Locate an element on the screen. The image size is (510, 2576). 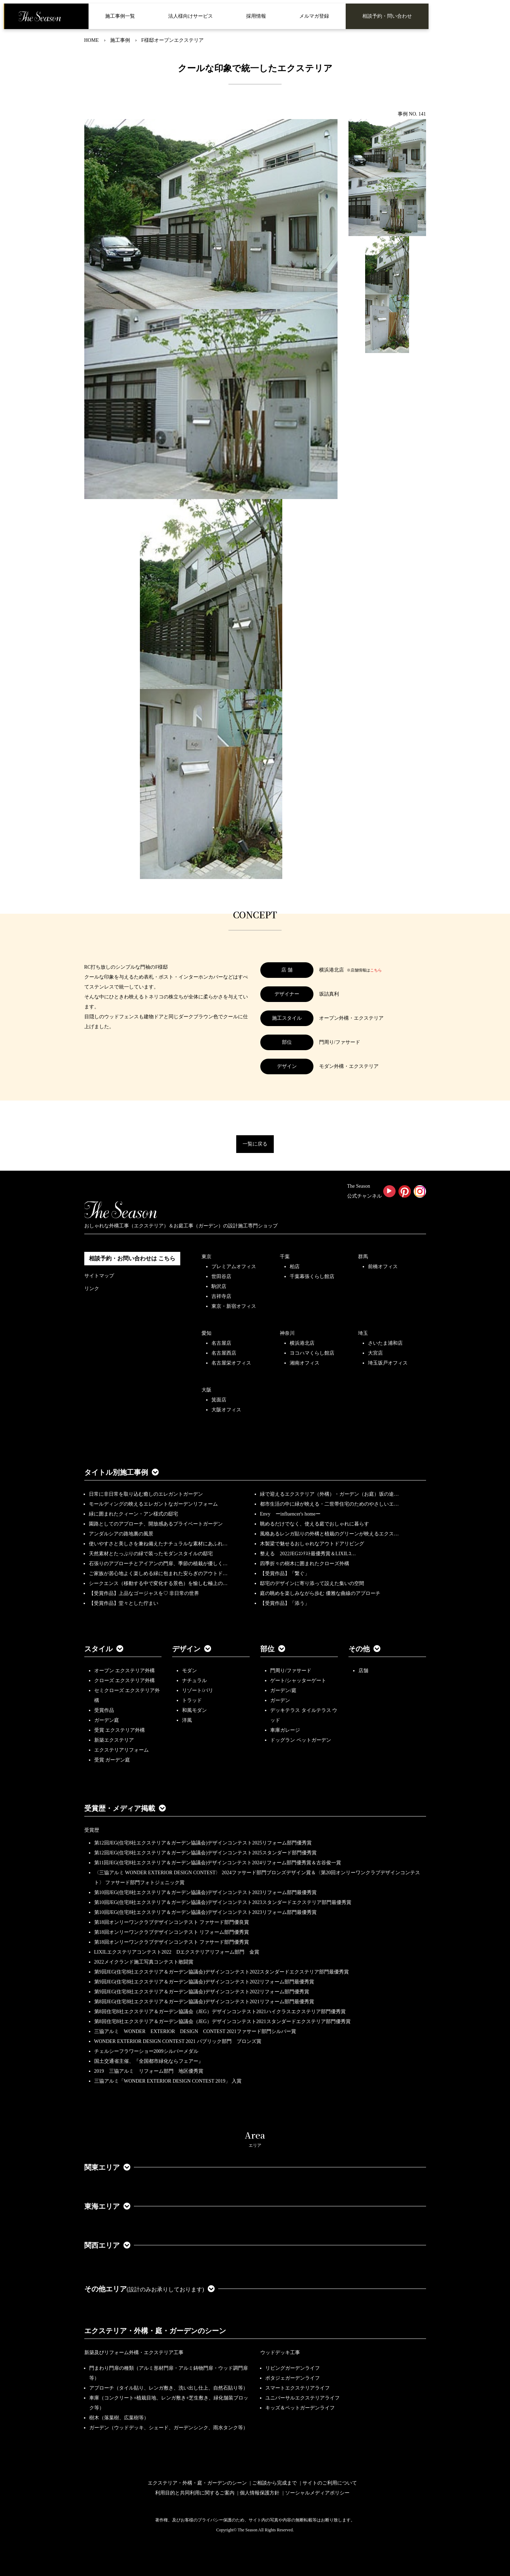
大阪オフィス is located at coordinates (226, 1409).